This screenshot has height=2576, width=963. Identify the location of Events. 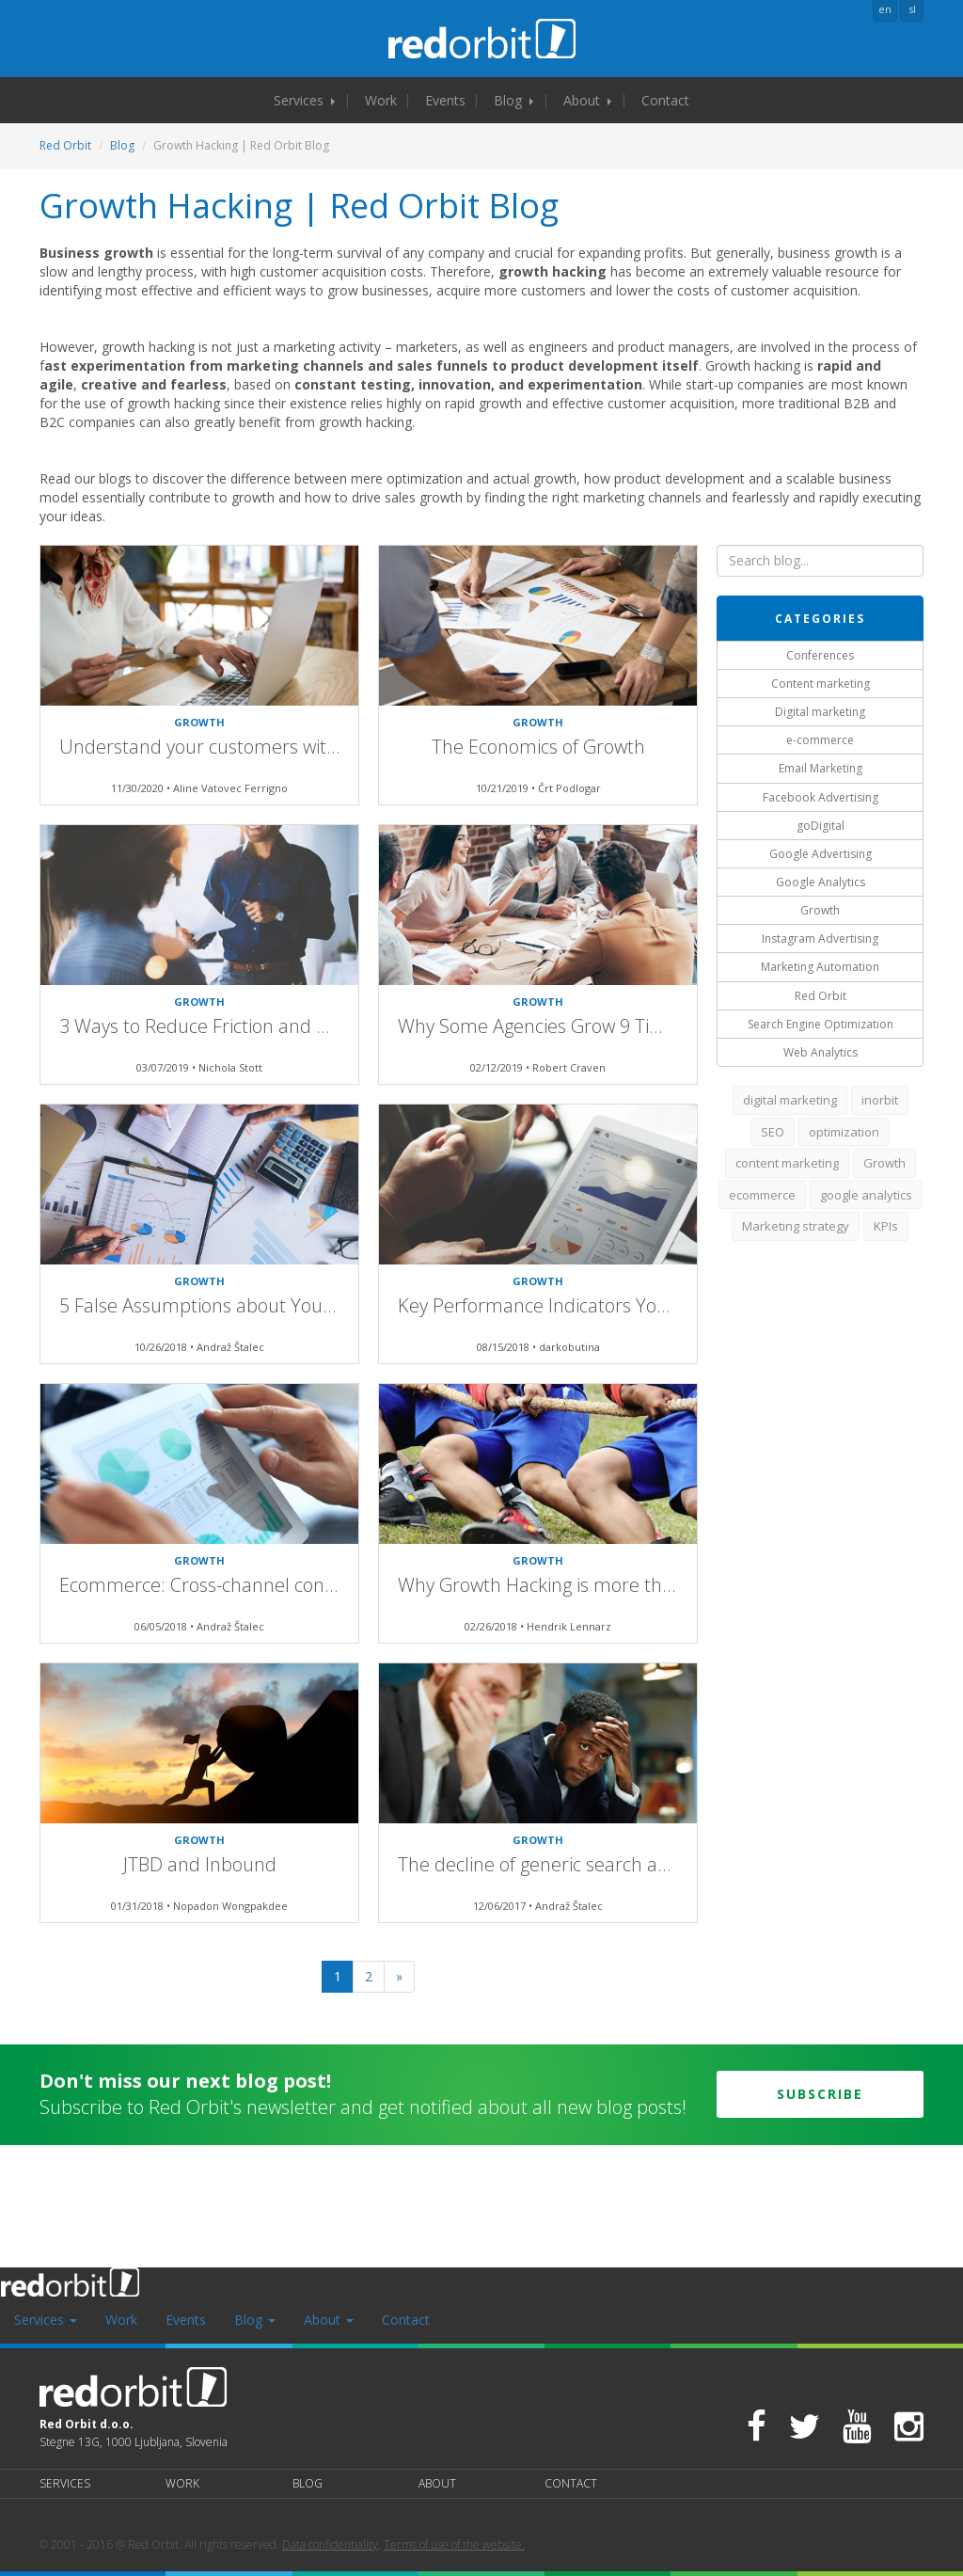
(445, 100).